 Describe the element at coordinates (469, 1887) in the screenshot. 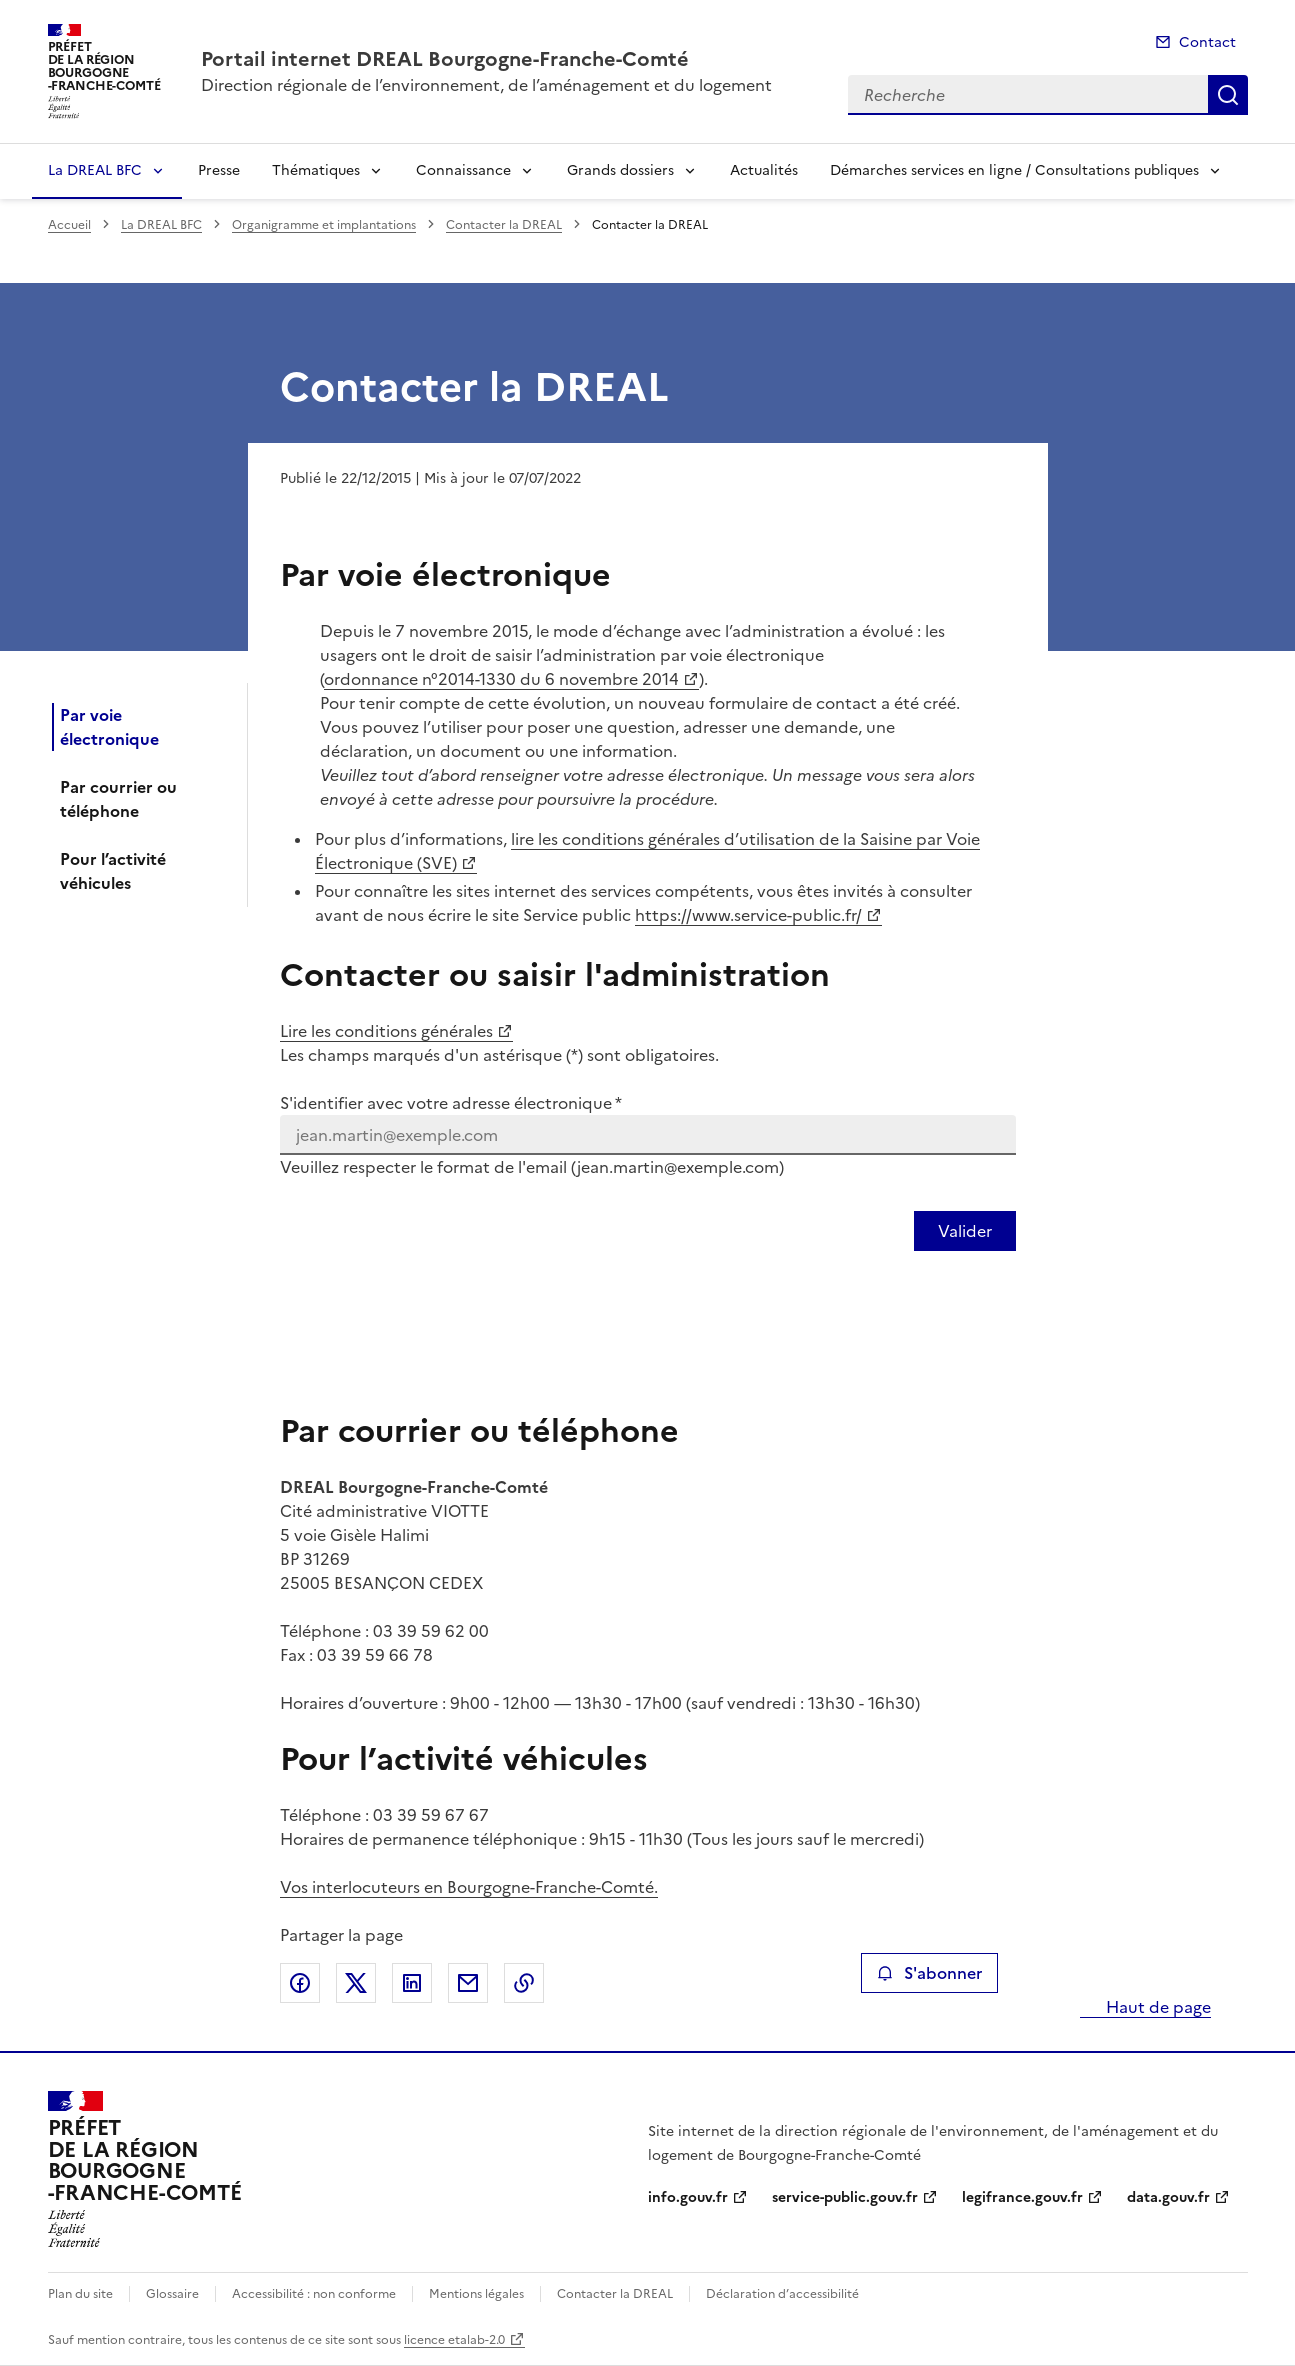

I see `Vos interlocuteurs en Bourgogne-Franche-Comté.` at that location.